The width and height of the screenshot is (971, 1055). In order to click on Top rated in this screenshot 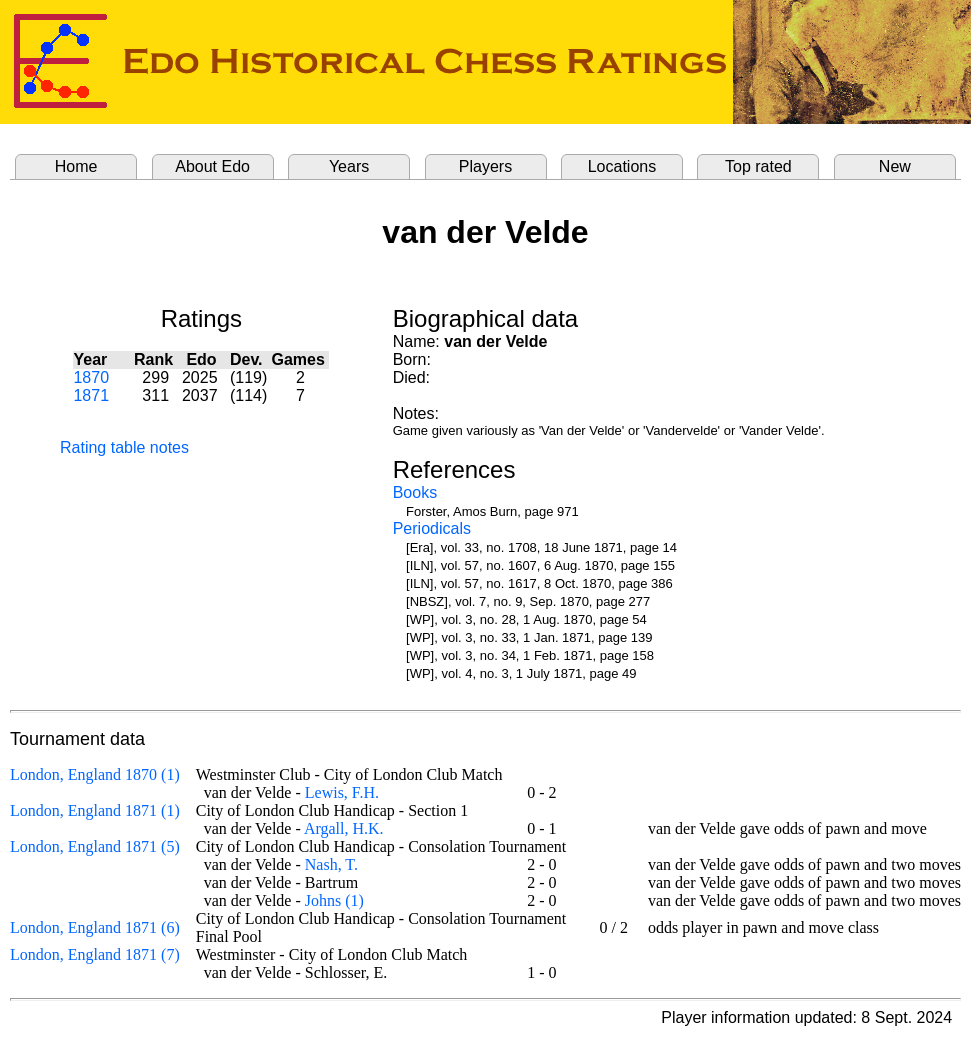, I will do `click(758, 166)`.